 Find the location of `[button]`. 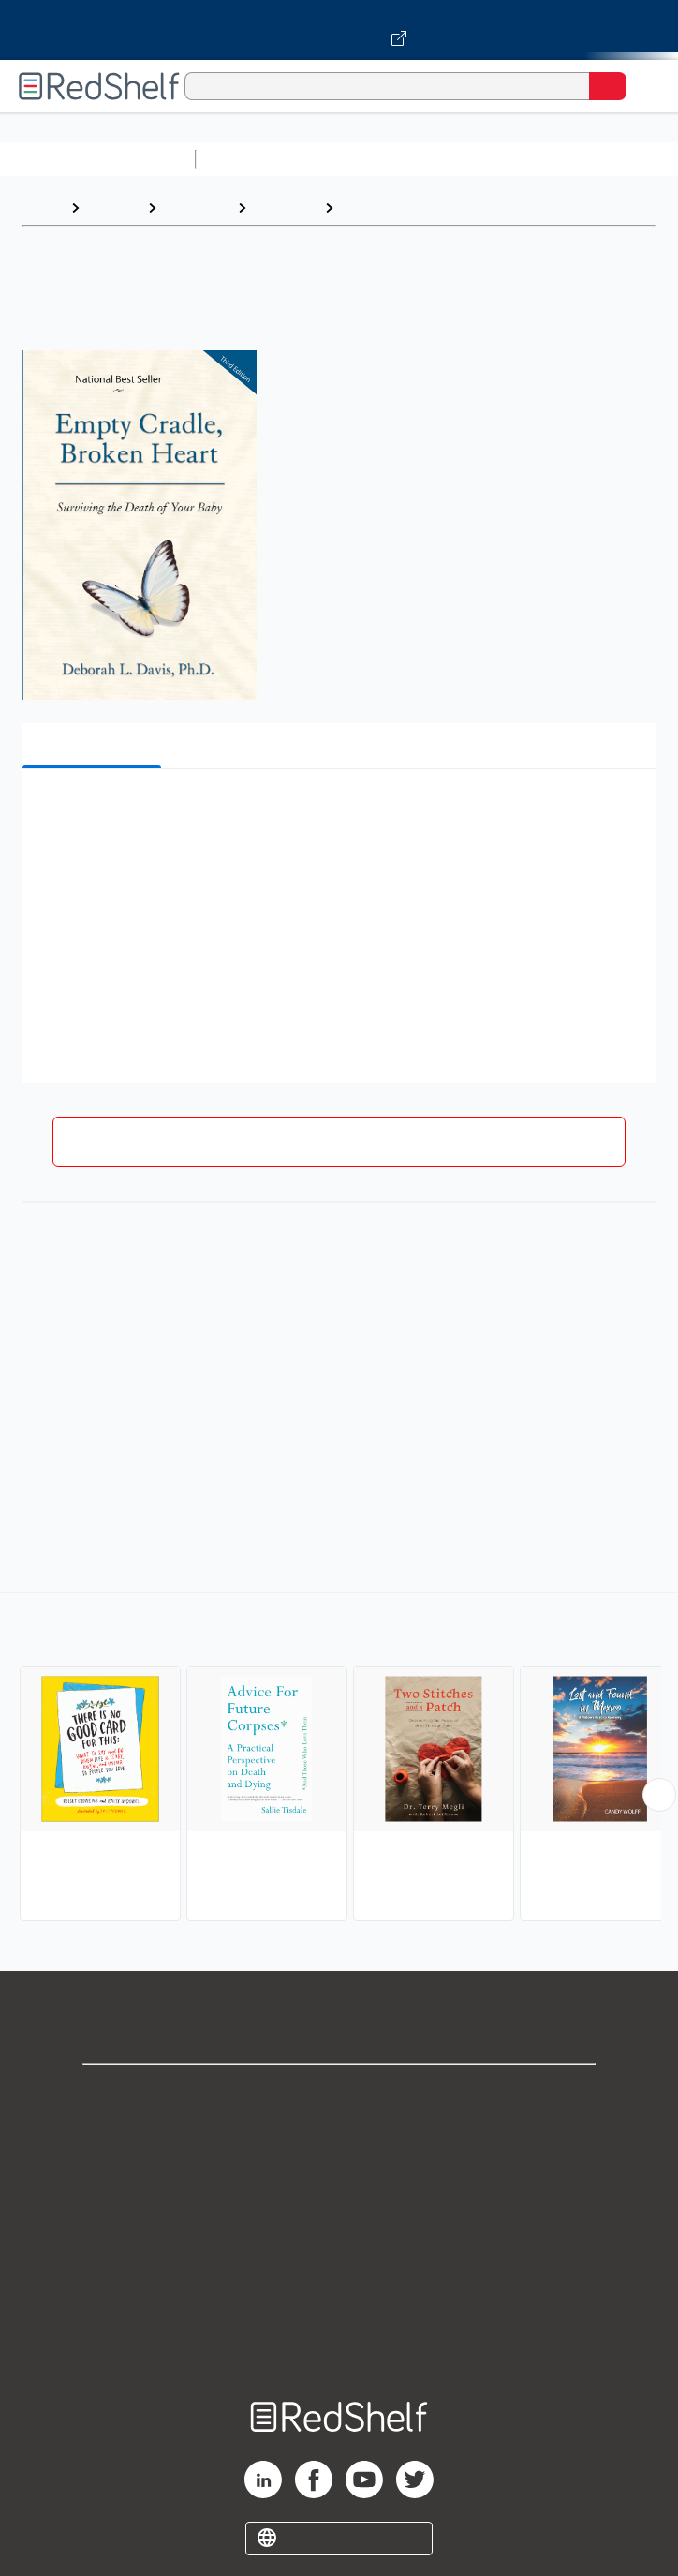

[button] is located at coordinates (336, 811).